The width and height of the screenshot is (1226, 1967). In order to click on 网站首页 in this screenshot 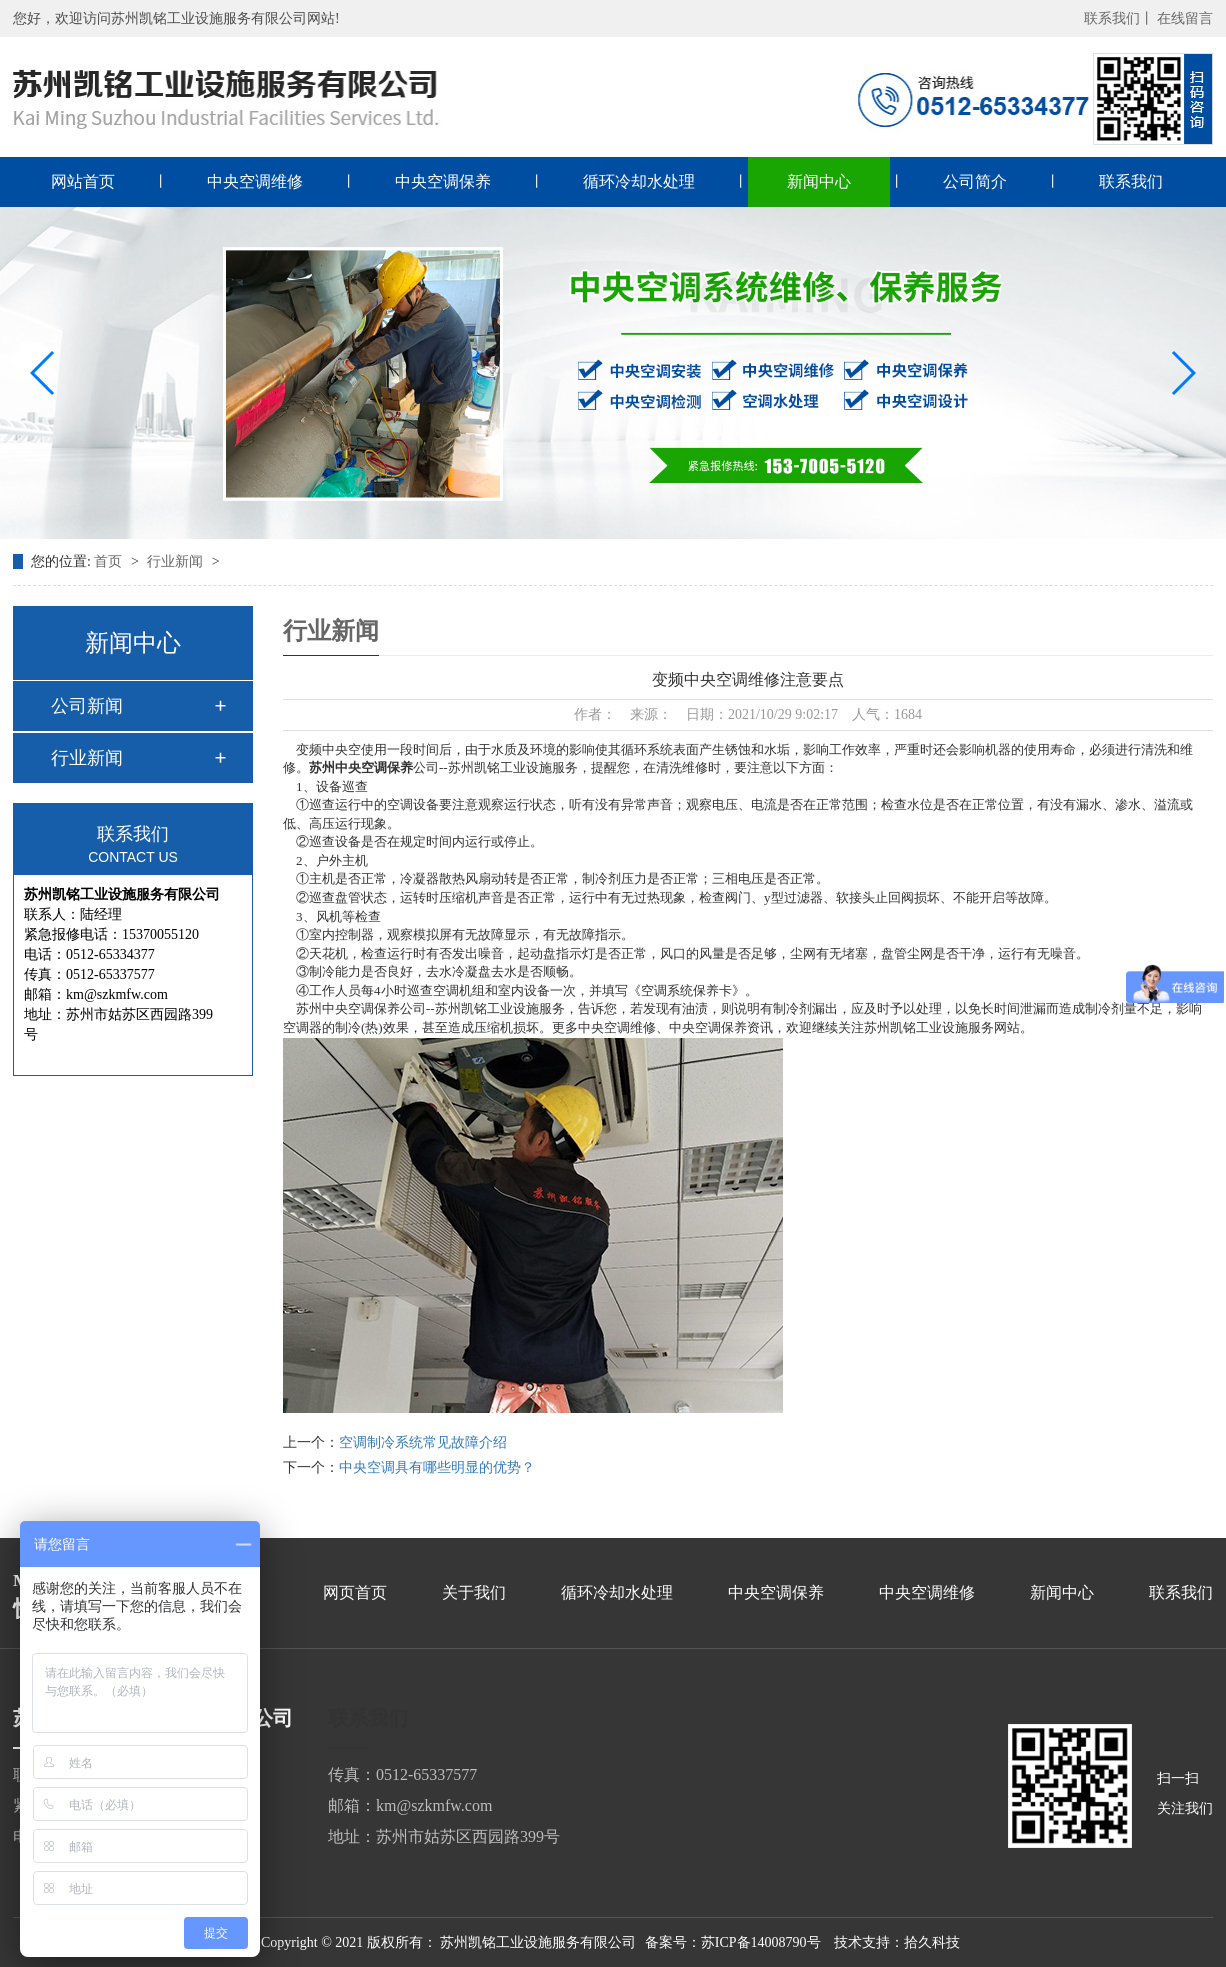, I will do `click(83, 181)`.